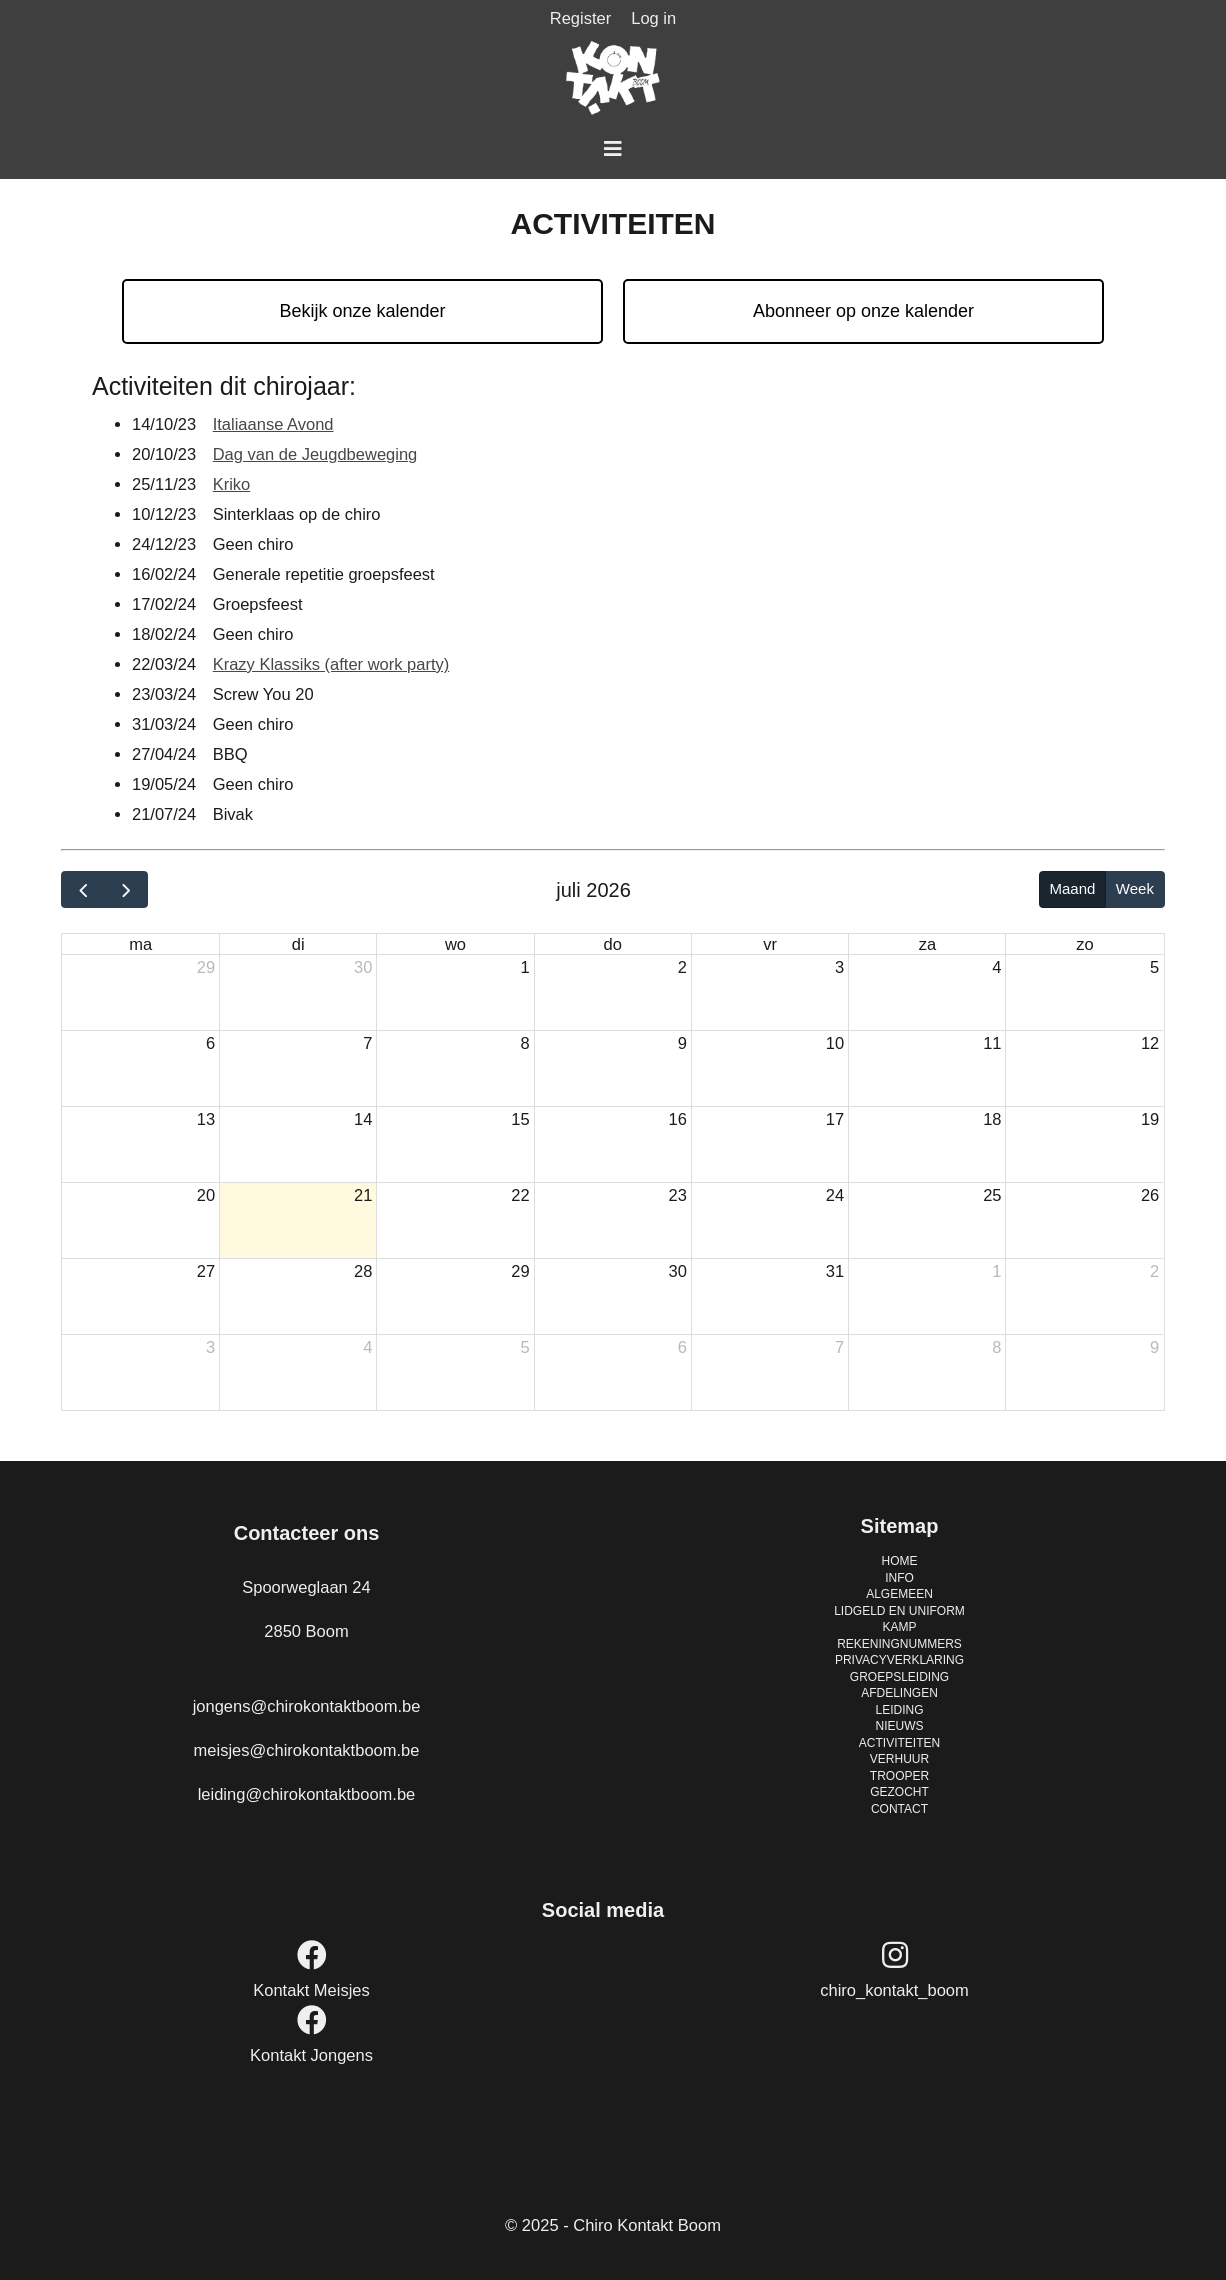  I want to click on vr [vrijdag], so click(770, 944).